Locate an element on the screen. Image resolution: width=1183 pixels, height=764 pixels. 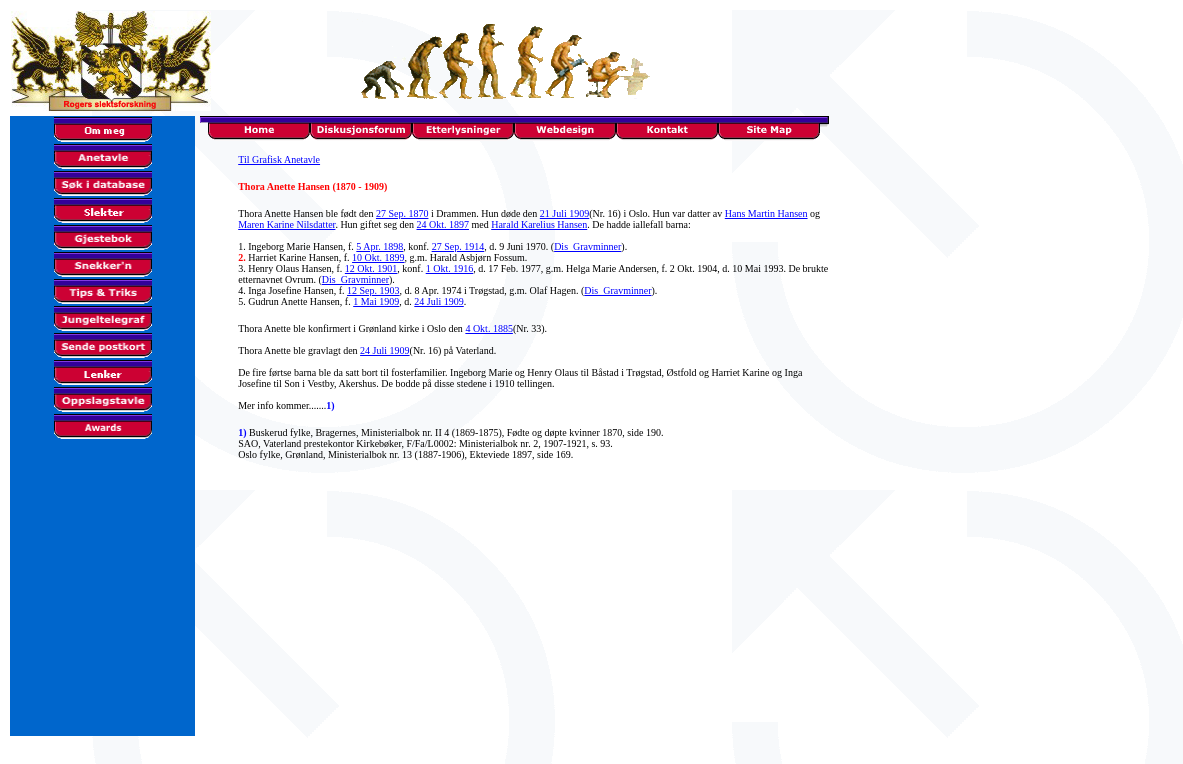
Hans Martin Hansen is located at coordinates (766, 213).